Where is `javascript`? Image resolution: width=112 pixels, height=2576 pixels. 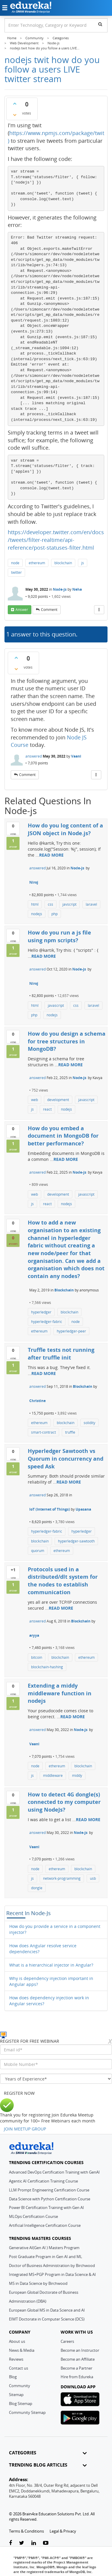 javascript is located at coordinates (56, 1005).